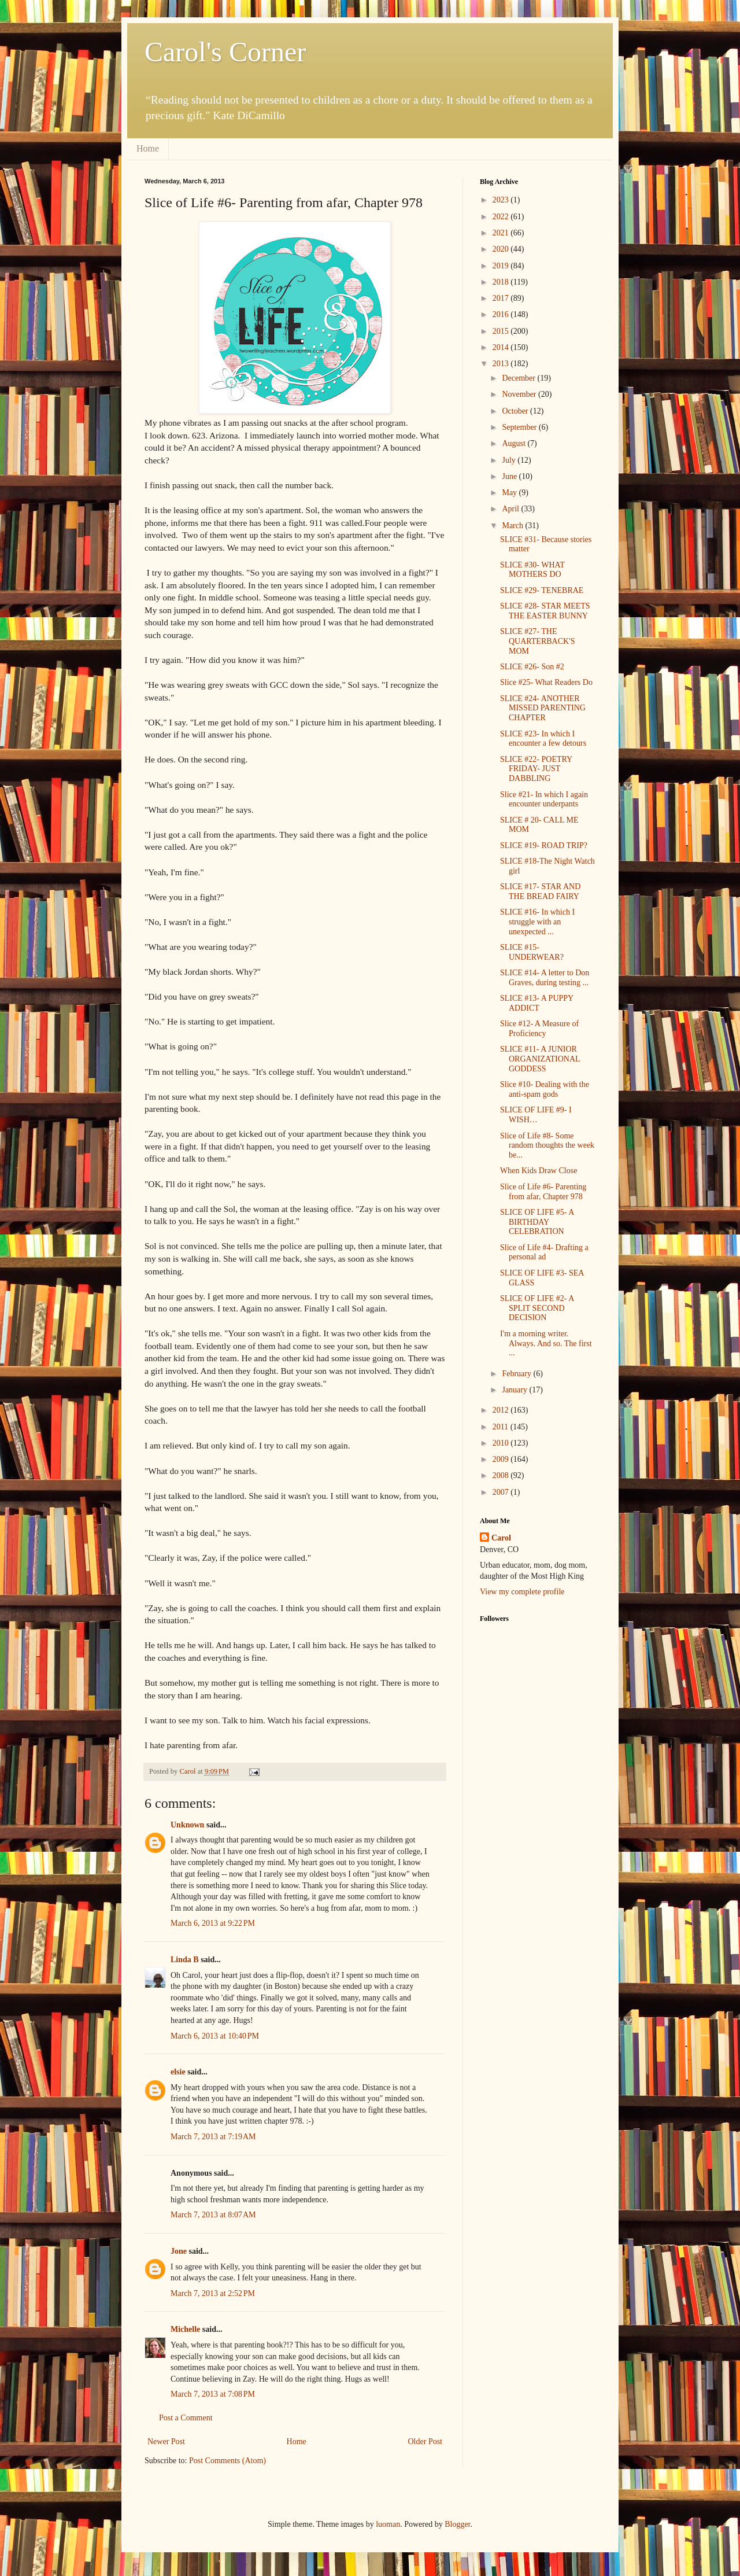 This screenshot has width=740, height=2576. Describe the element at coordinates (532, 952) in the screenshot. I see `SLICE #15- UNDERWEAR?` at that location.